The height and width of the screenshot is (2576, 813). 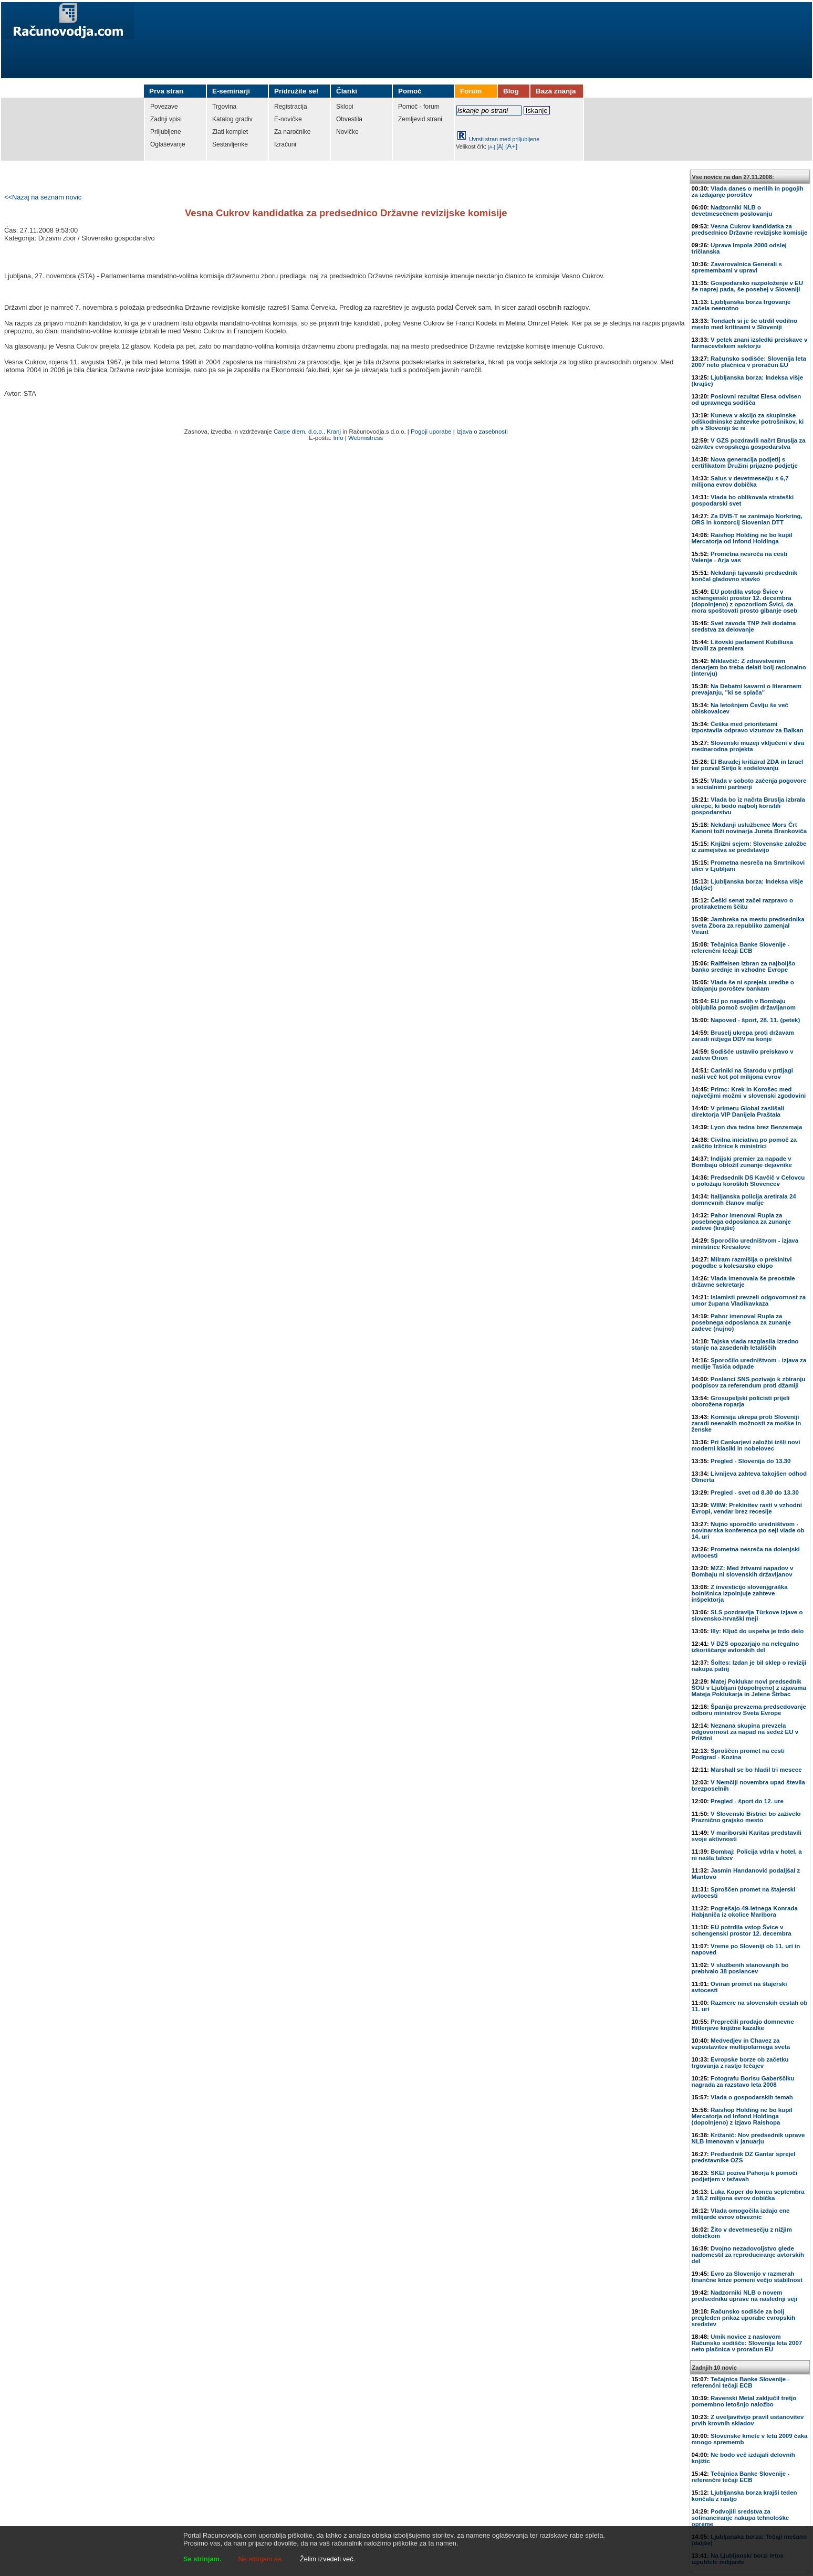 I want to click on Vesna Cukrov kandidatka za predsednico Državne revizijske komisije, so click(x=750, y=229).